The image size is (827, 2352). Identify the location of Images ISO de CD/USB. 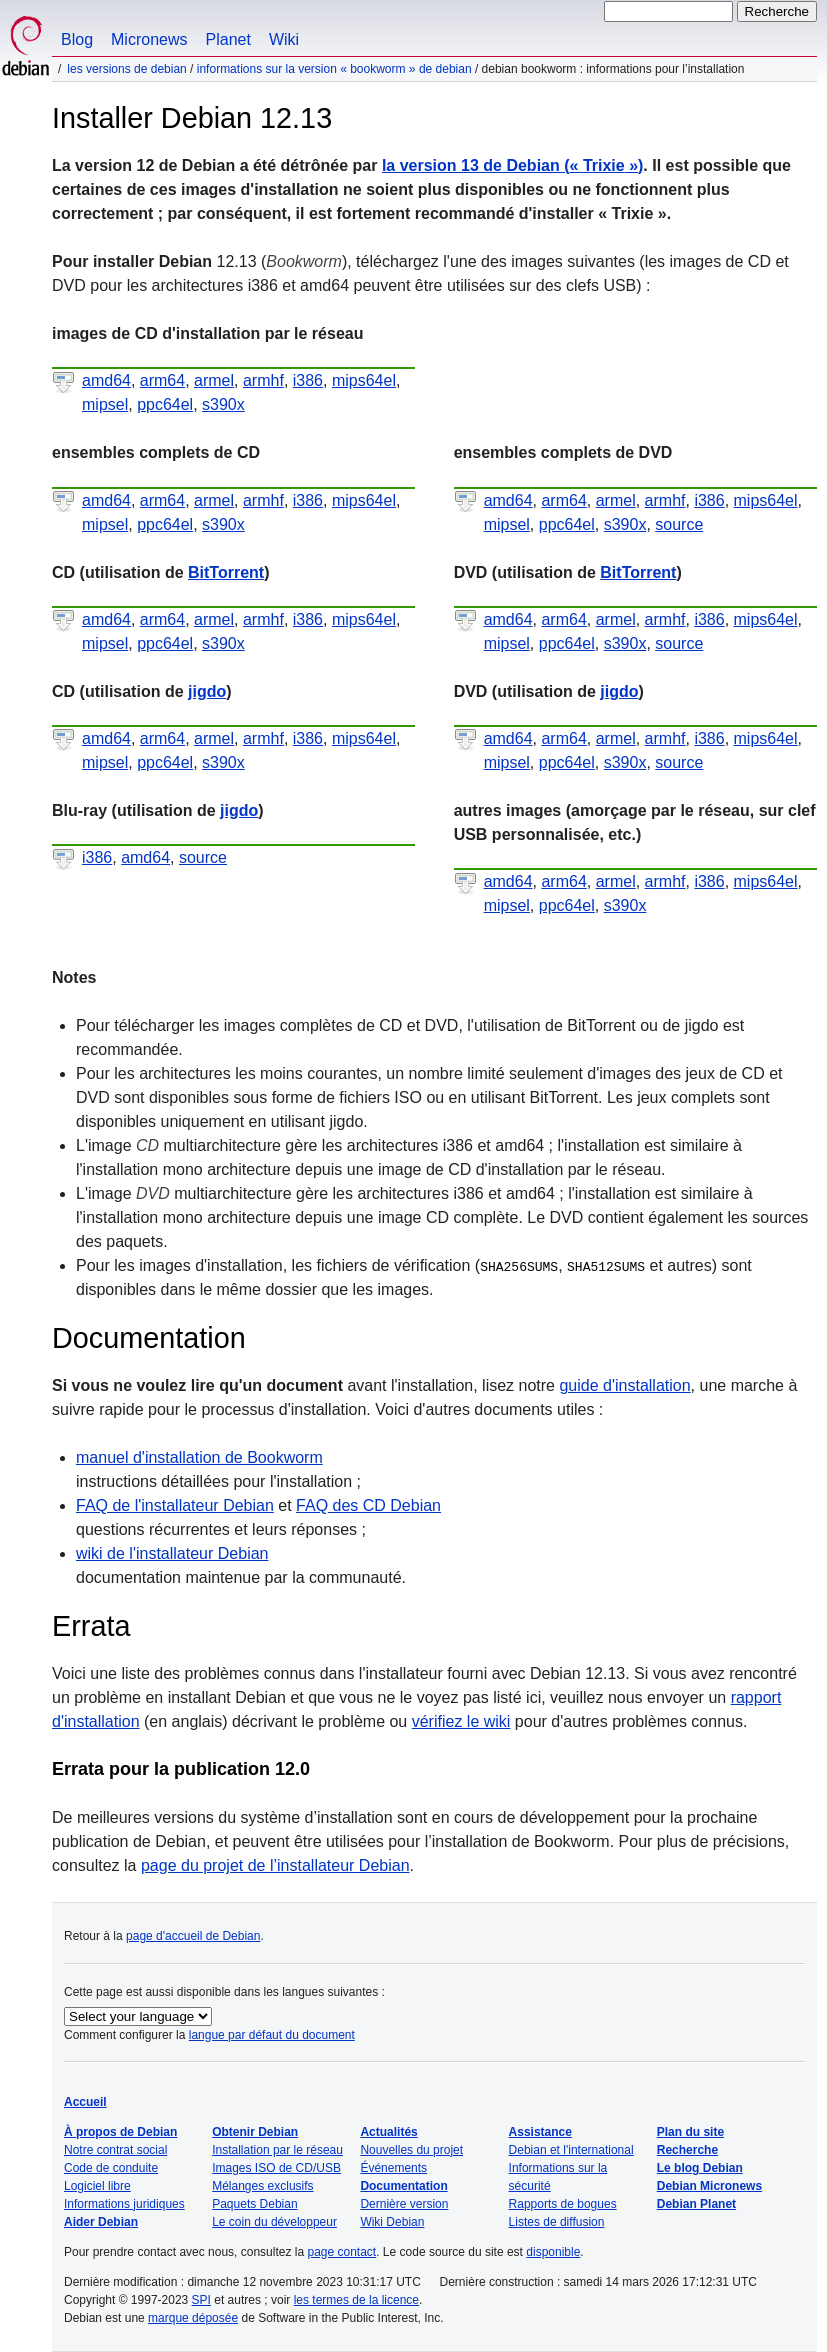
(276, 2168).